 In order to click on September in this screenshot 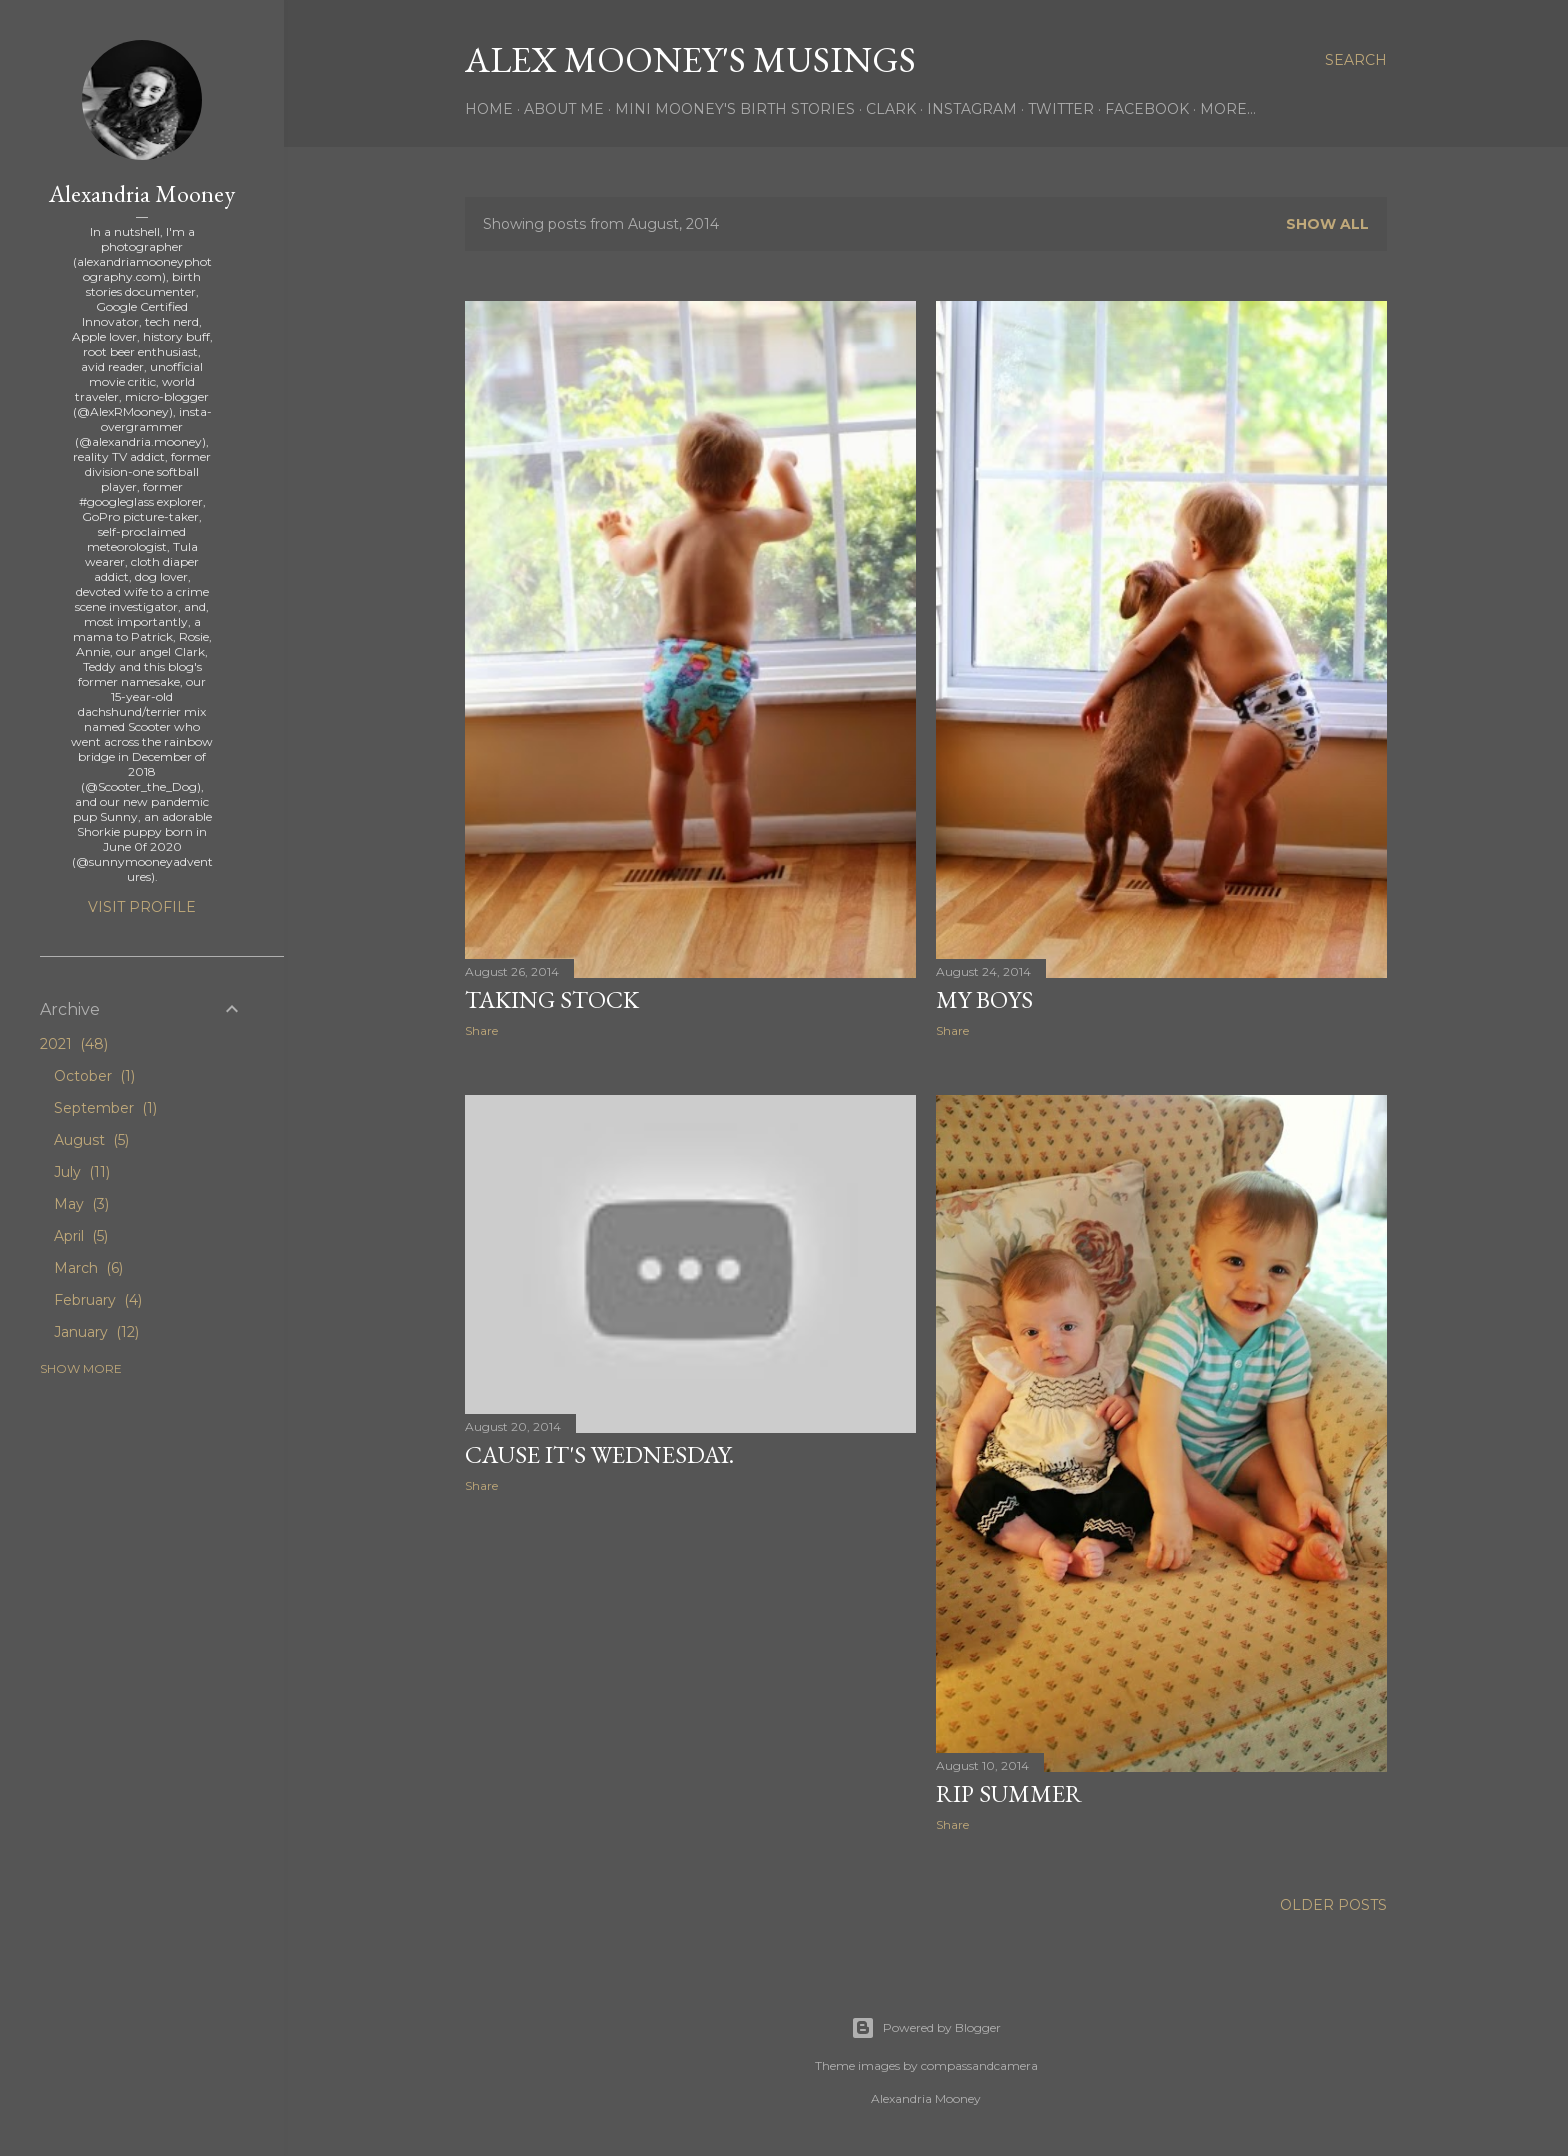, I will do `click(105, 1108)`.